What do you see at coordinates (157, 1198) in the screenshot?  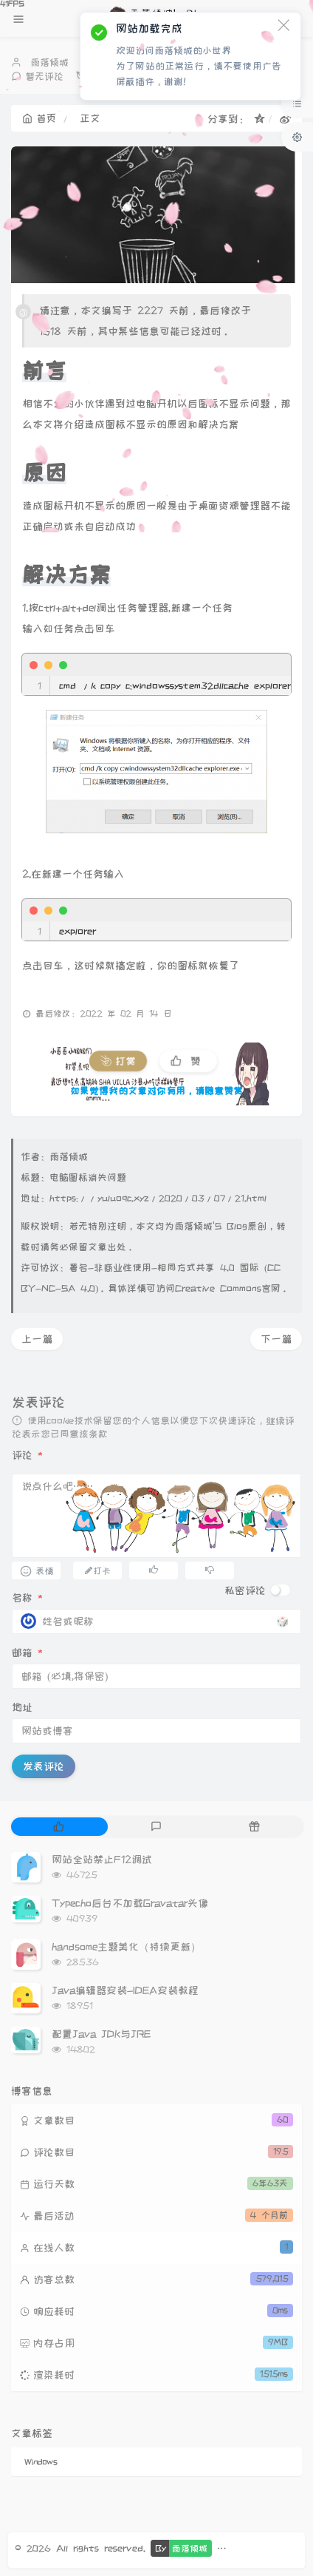 I see `https://yuluoqc.xyz/2020/03/07/21.html` at bounding box center [157, 1198].